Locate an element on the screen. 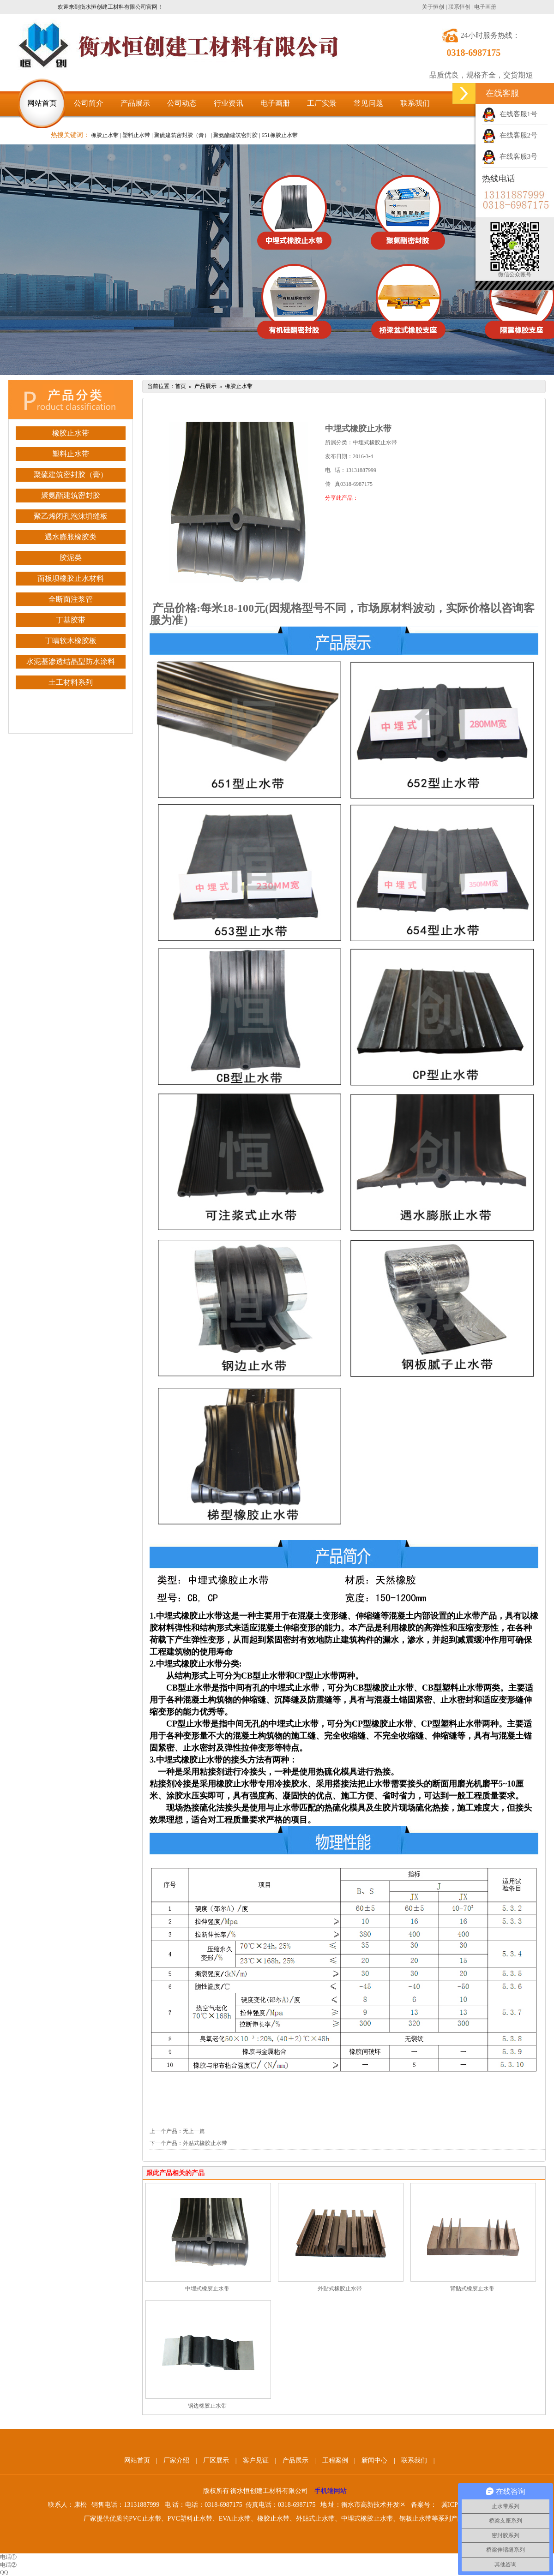 The width and height of the screenshot is (554, 2576). 在线客服2号 is located at coordinates (509, 135).